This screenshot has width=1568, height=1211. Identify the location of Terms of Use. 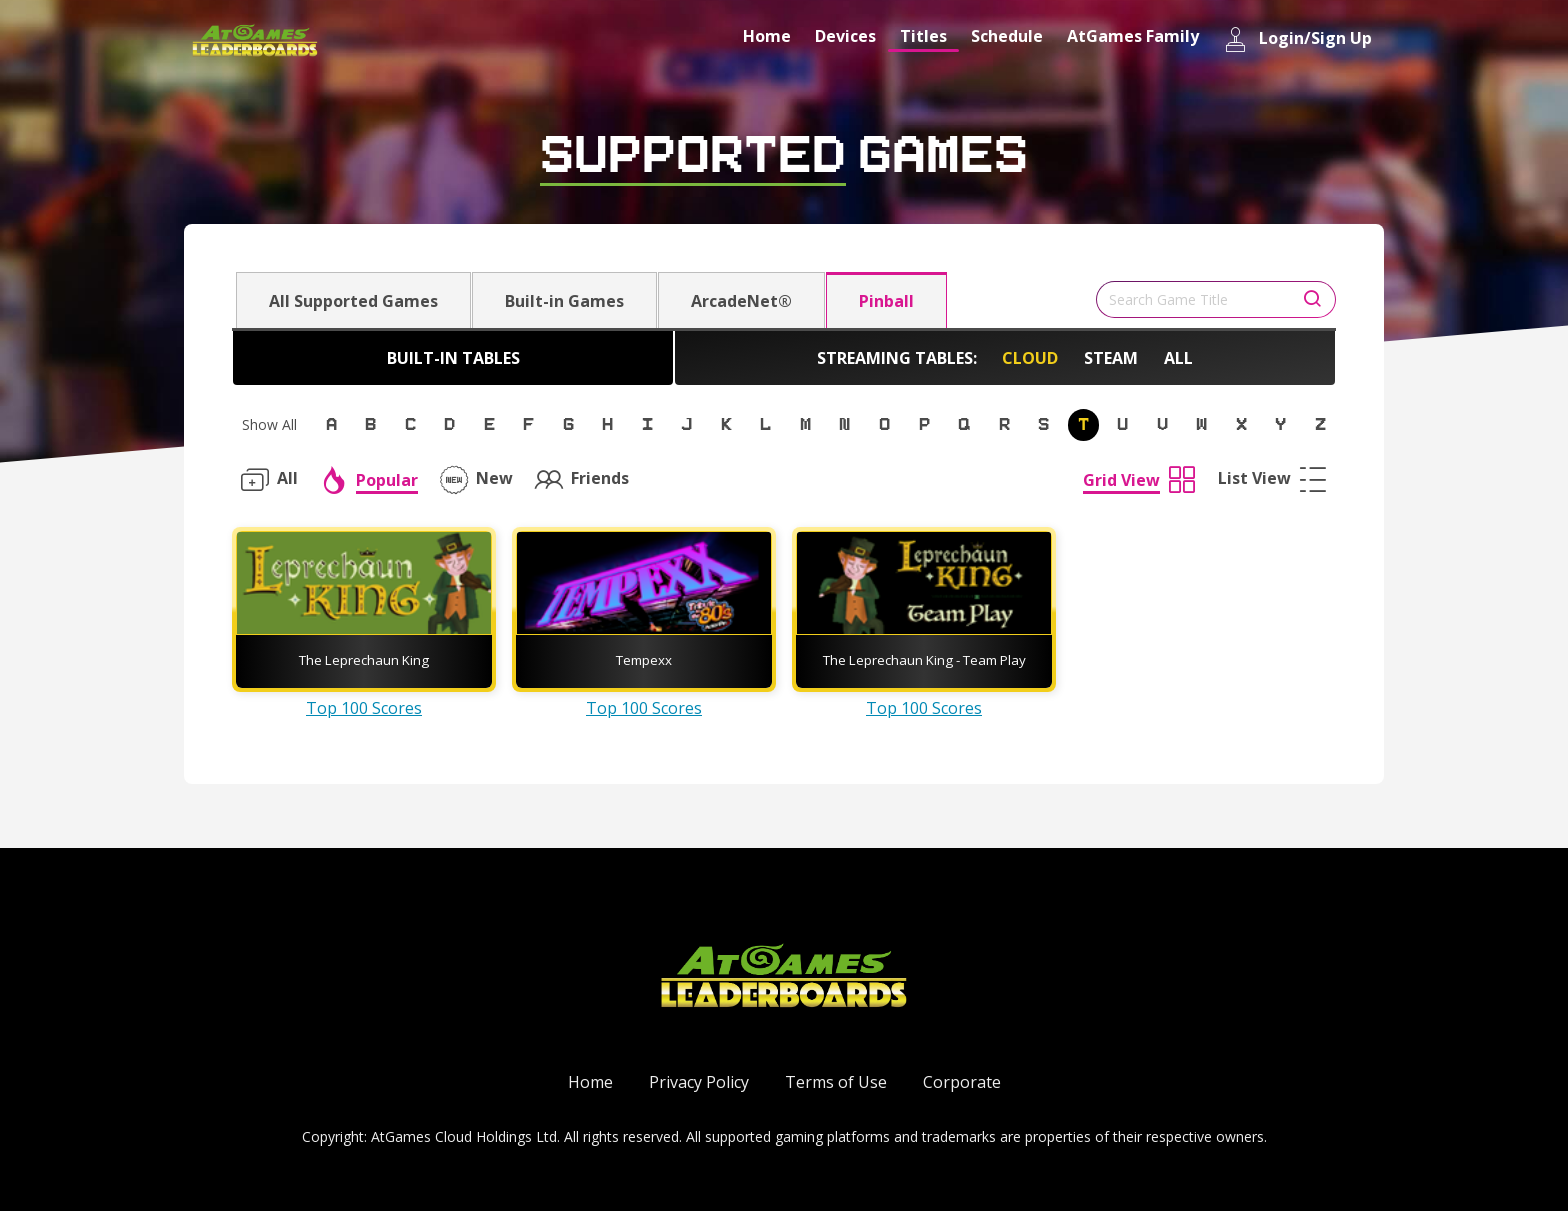
(836, 1082).